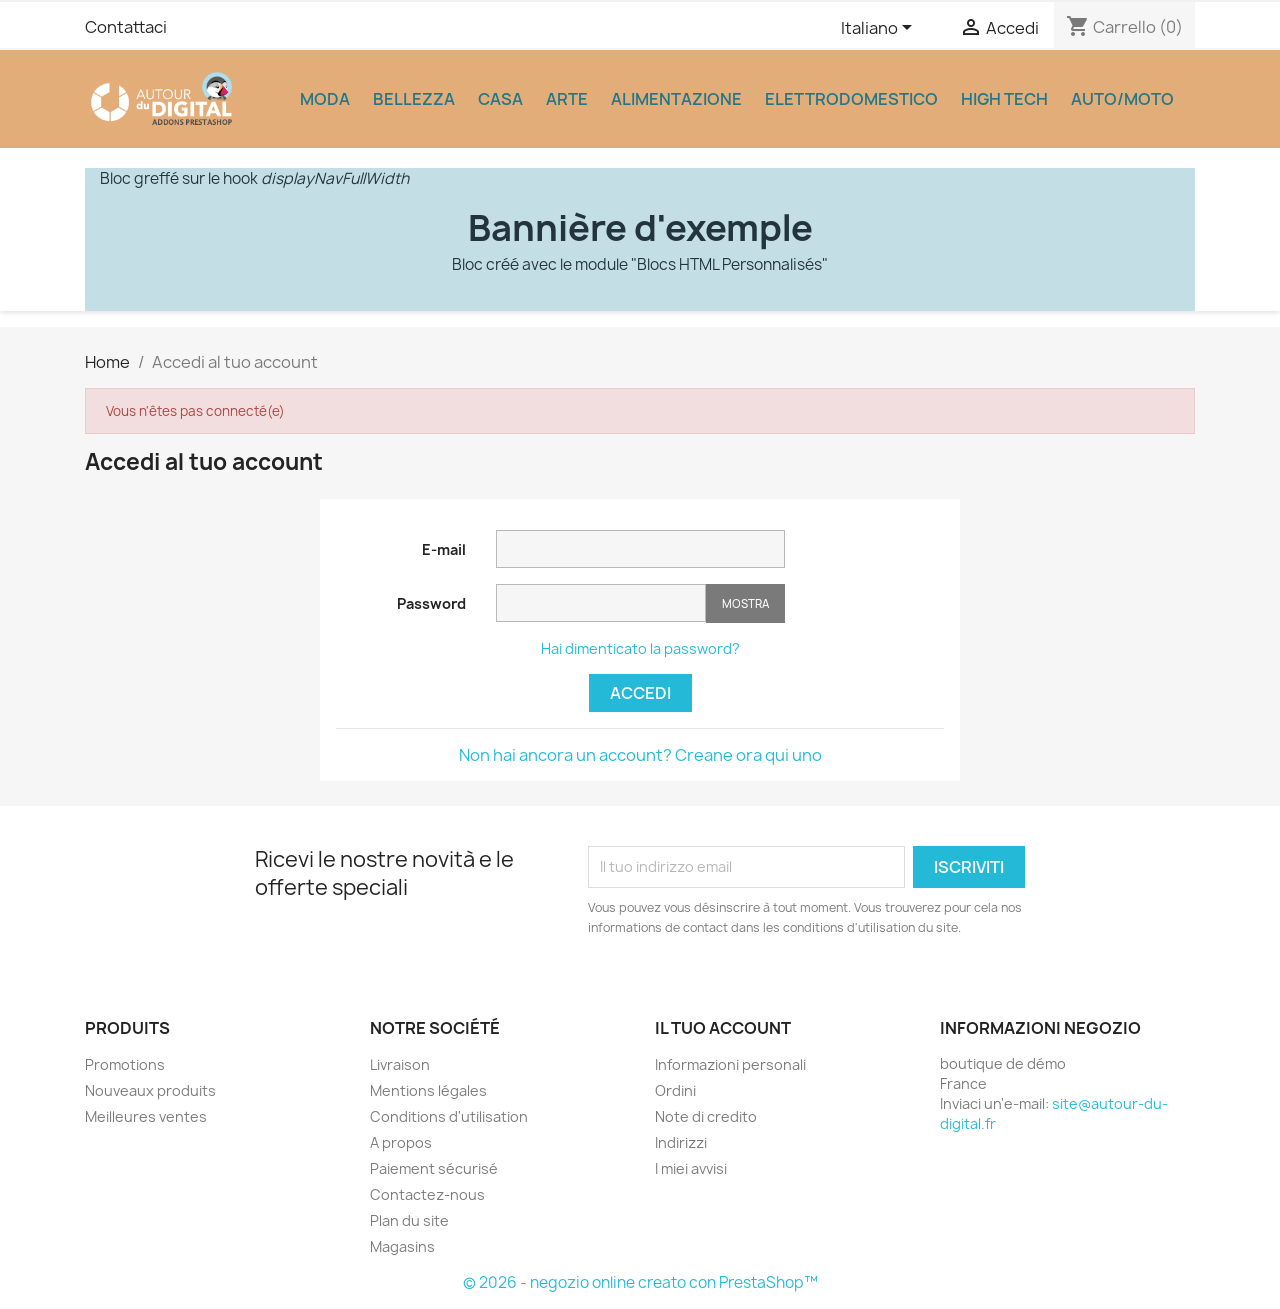  What do you see at coordinates (409, 1220) in the screenshot?
I see `Plan du site` at bounding box center [409, 1220].